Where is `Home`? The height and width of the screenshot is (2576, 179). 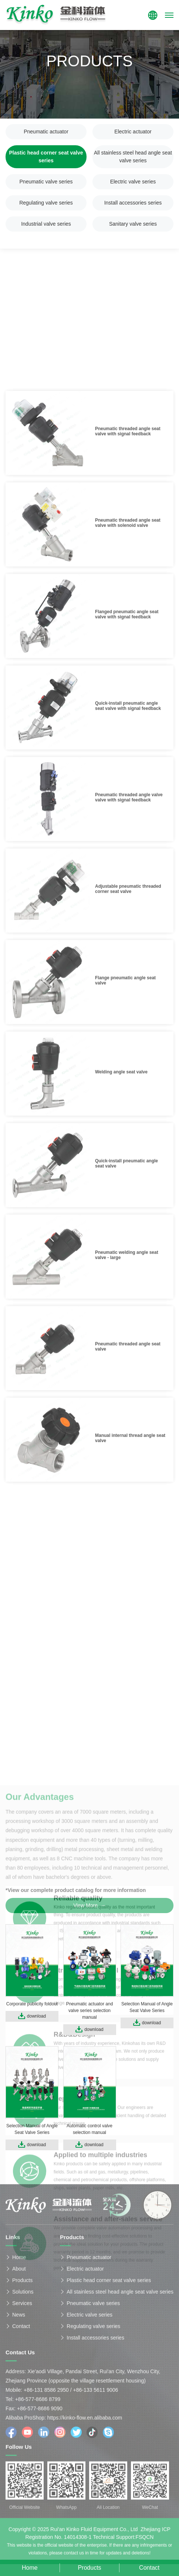
Home is located at coordinates (19, 2260).